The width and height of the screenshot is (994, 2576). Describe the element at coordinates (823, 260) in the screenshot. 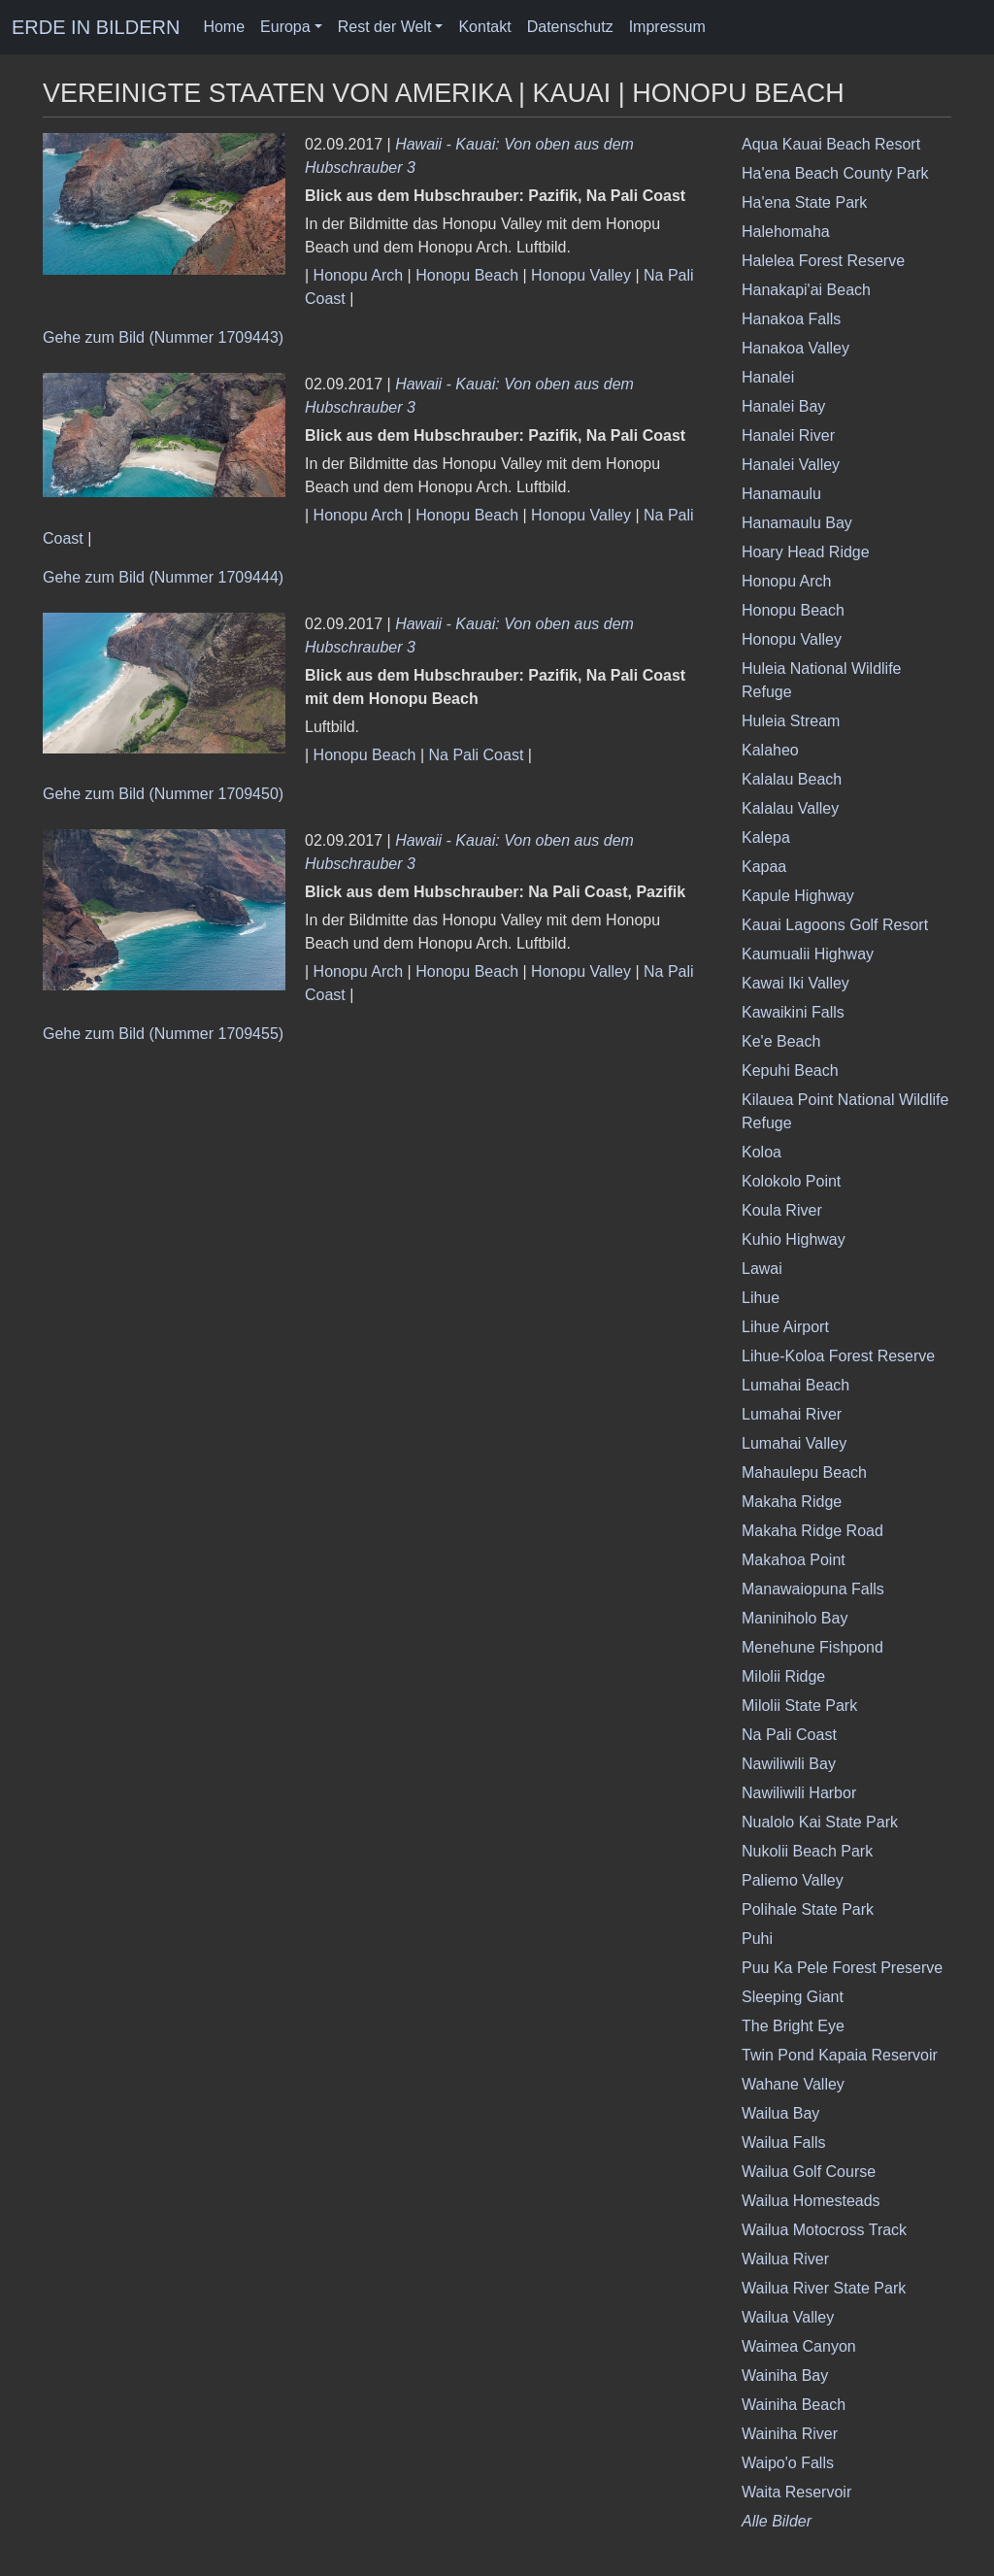

I see `Halelea Forest Reserve` at that location.